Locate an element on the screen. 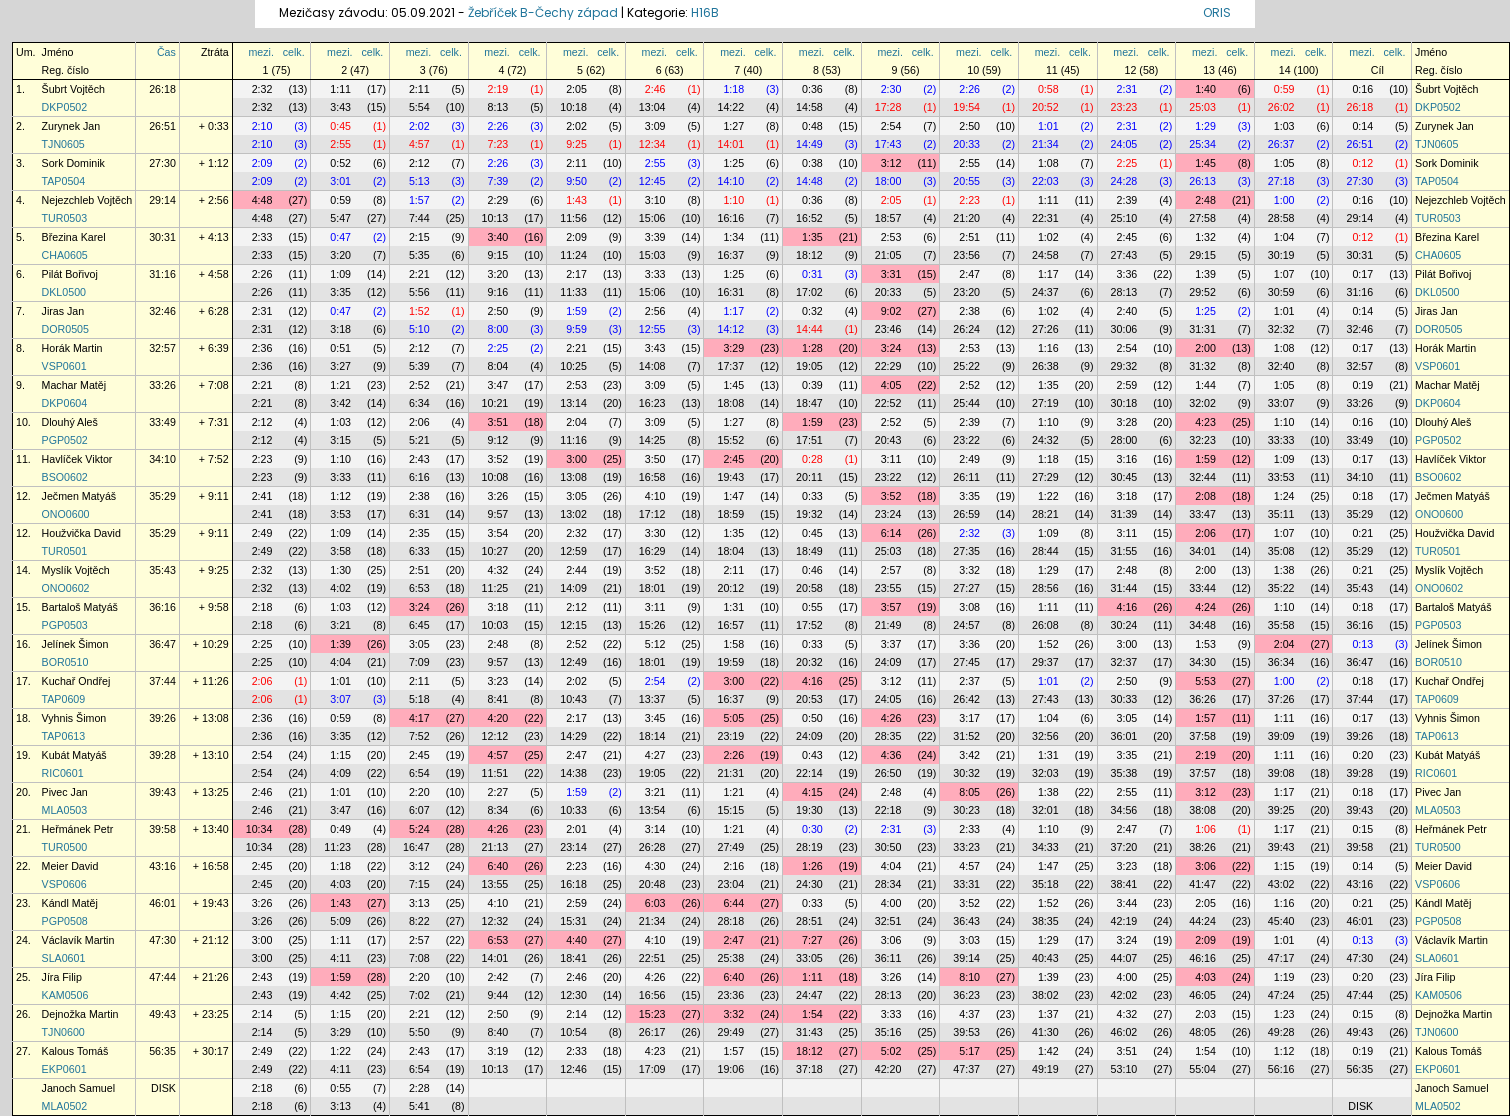 The width and height of the screenshot is (1510, 1116). 2:41 is located at coordinates (262, 496).